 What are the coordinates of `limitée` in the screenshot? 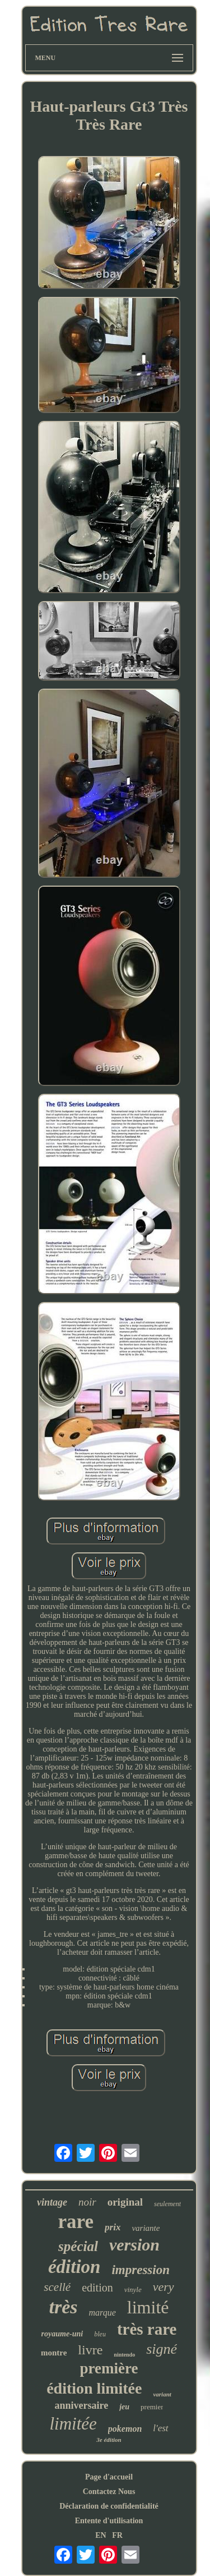 It's located at (72, 2423).